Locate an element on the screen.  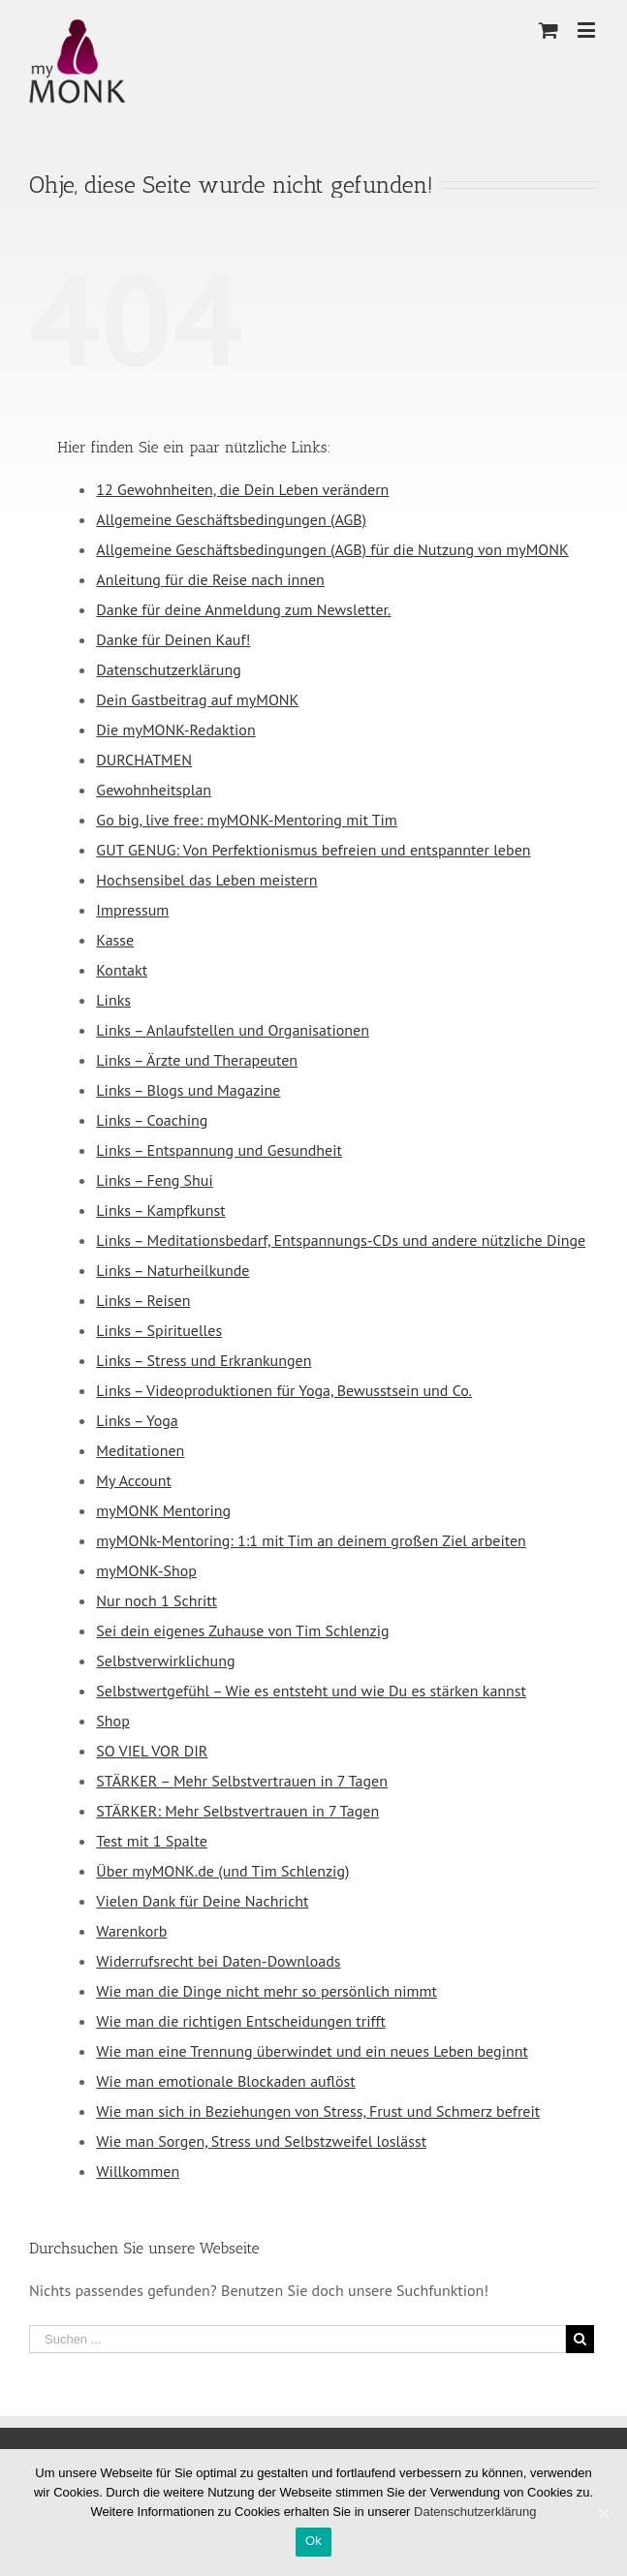
Wie man emotionale Blockaden auflöst is located at coordinates (225, 2081).